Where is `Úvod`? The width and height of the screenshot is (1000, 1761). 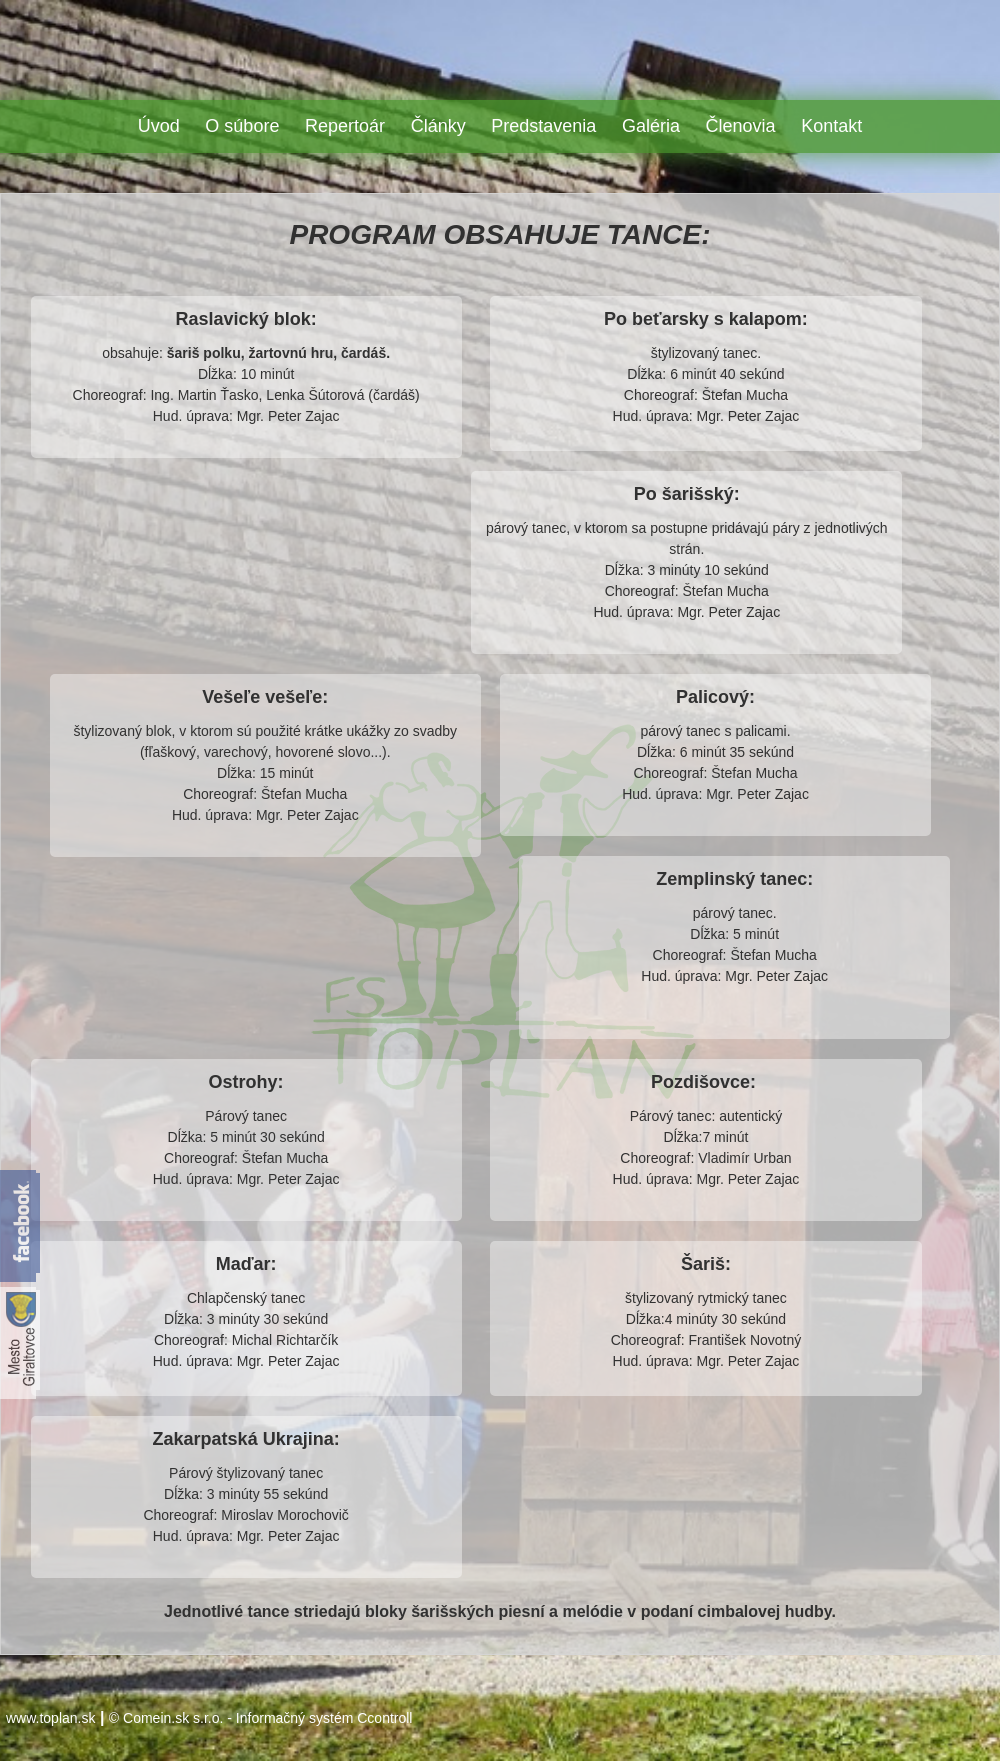
Úvod is located at coordinates (159, 126).